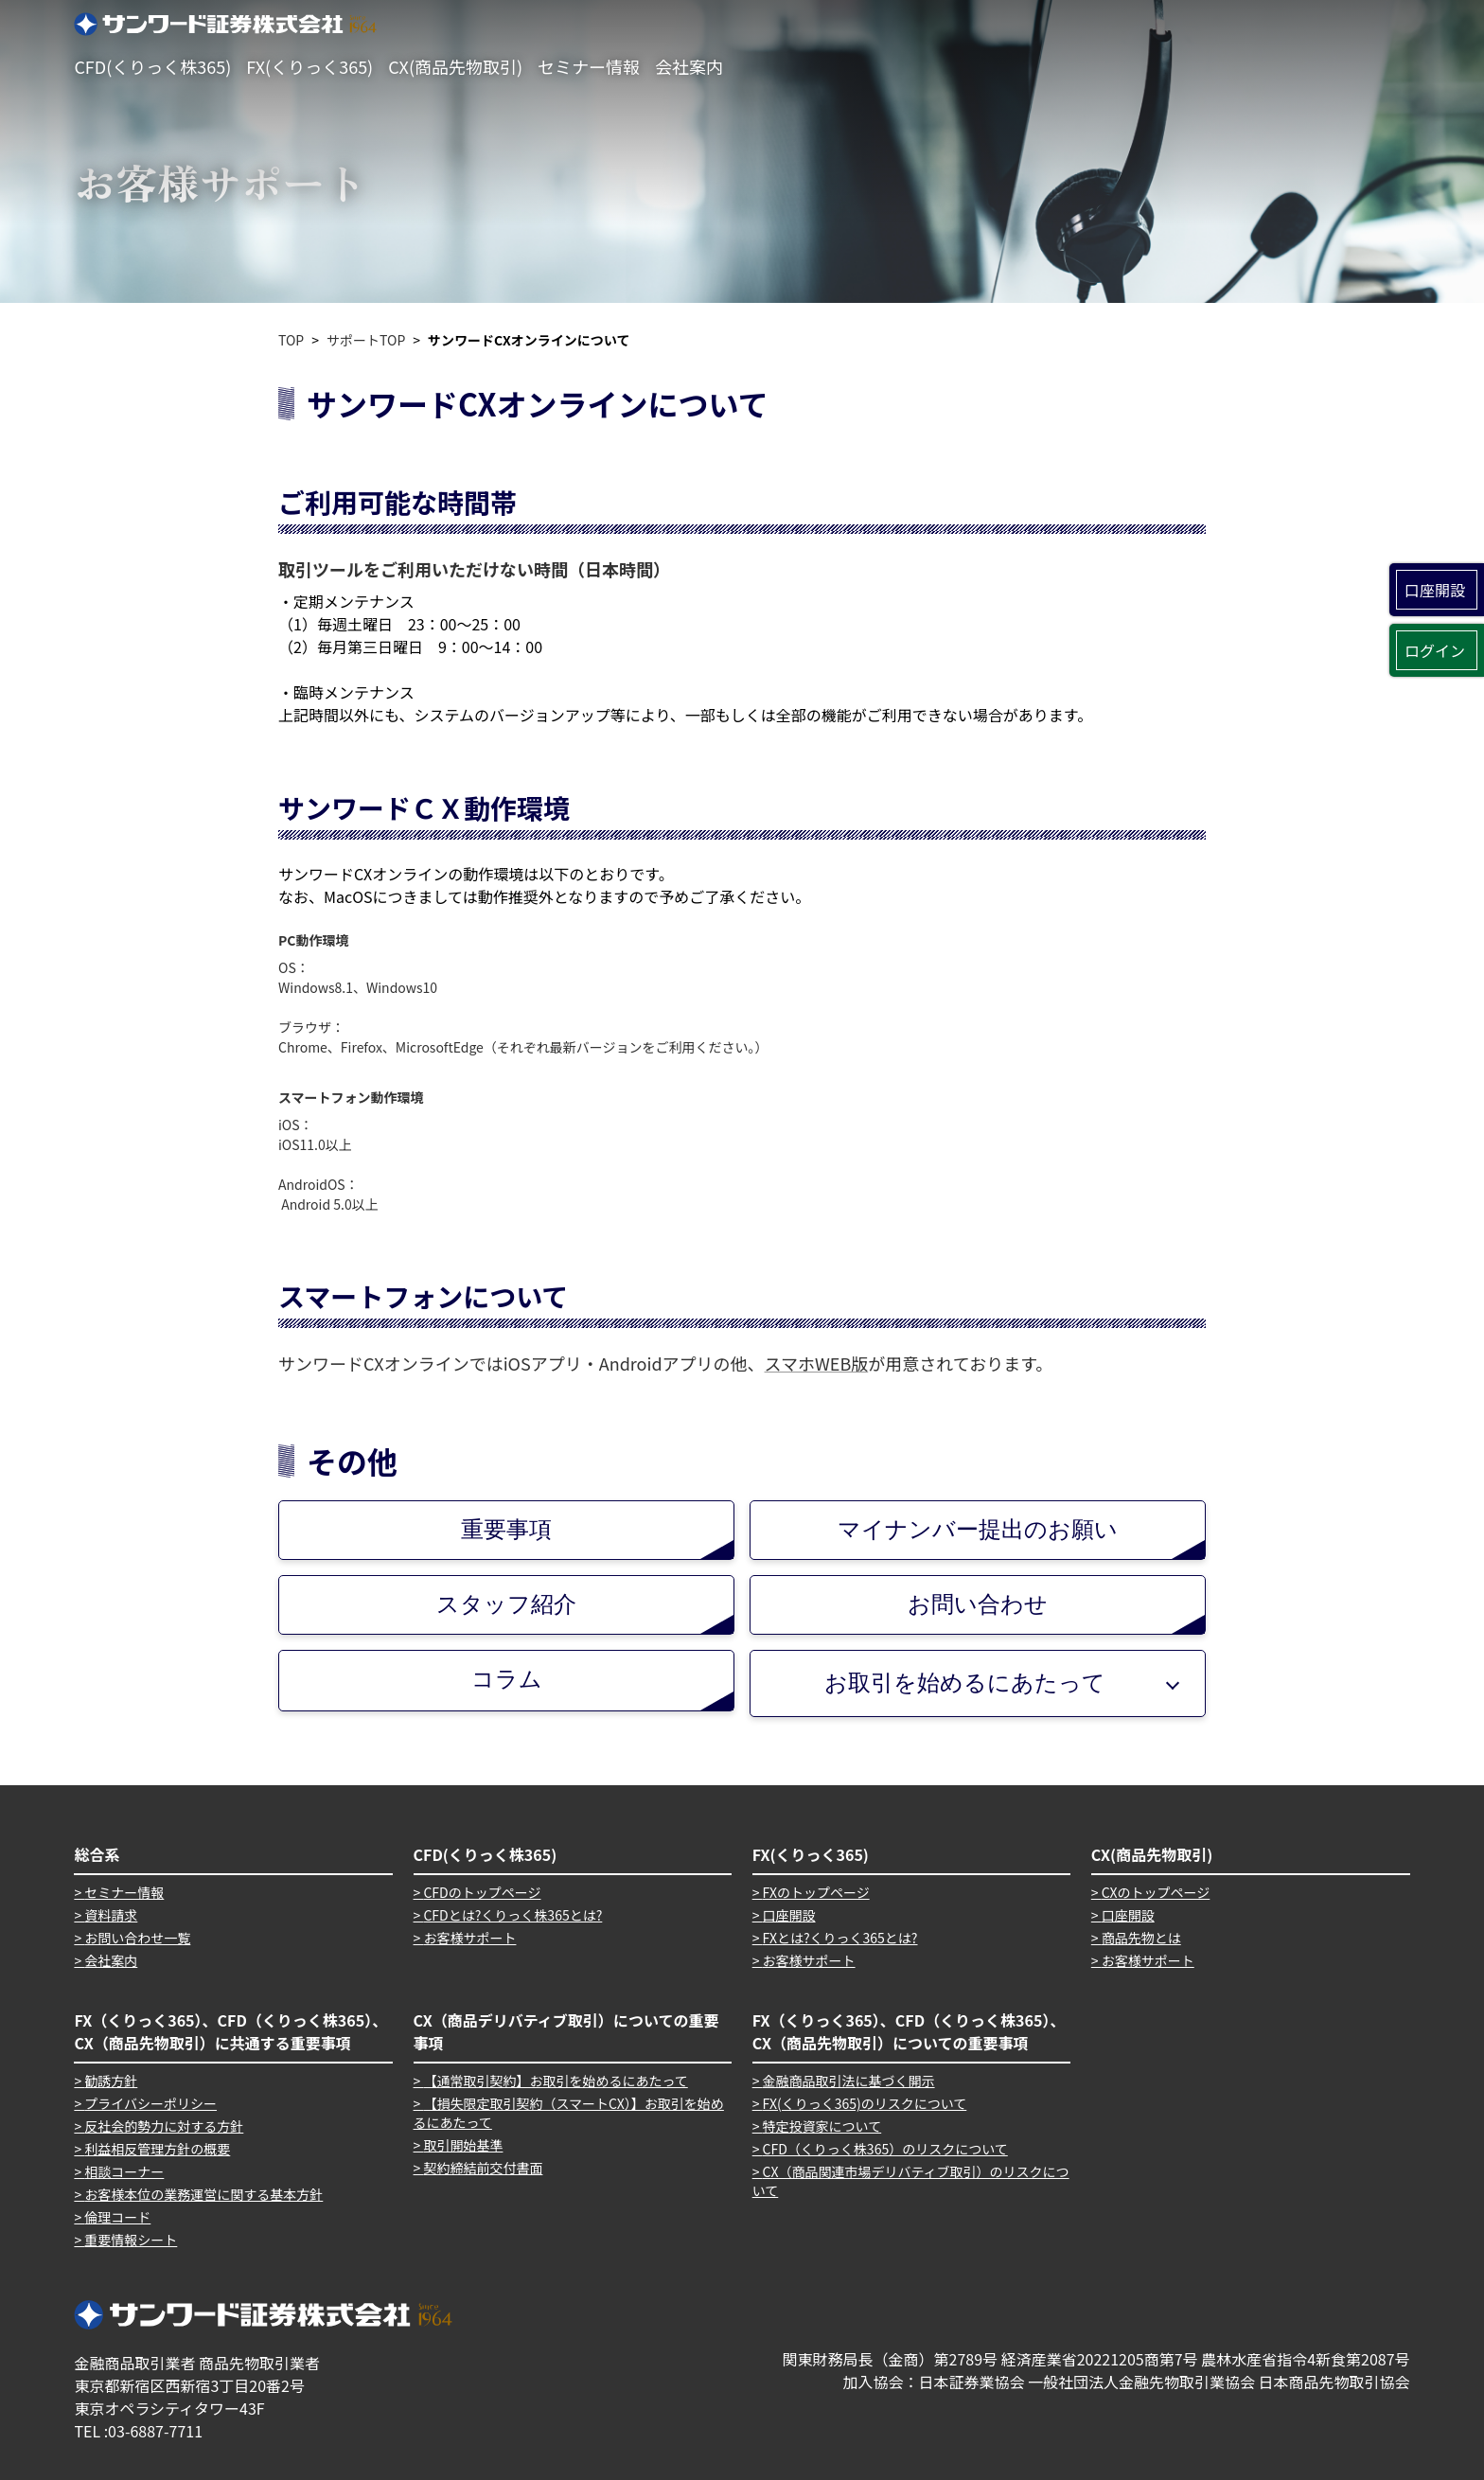  I want to click on お問い合わせ一覧, so click(137, 1937).